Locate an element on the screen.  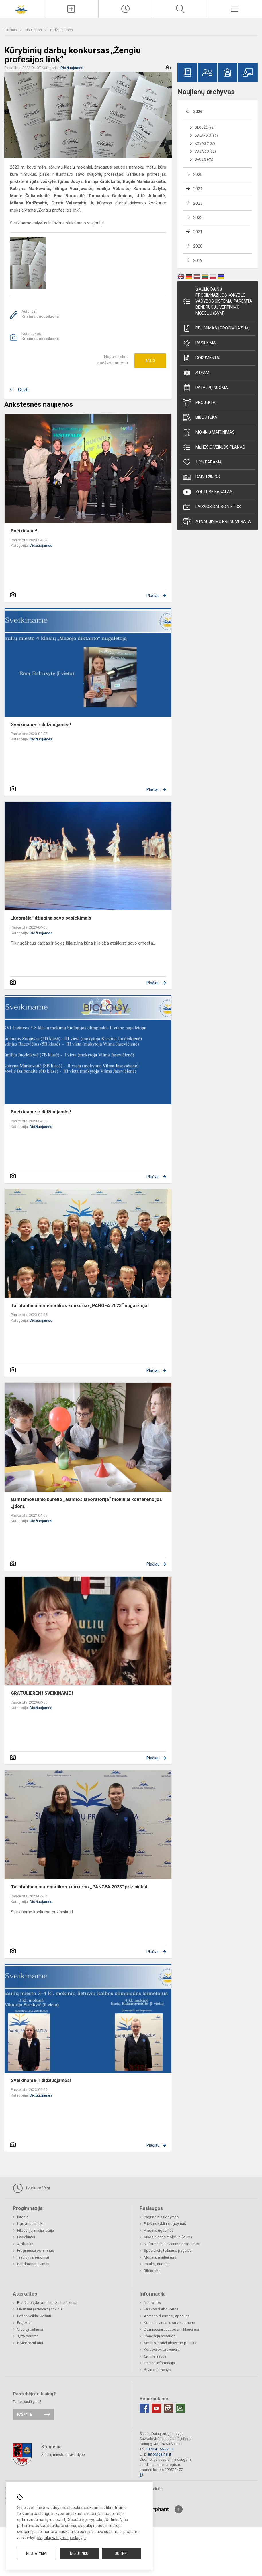
2019 is located at coordinates (197, 260).